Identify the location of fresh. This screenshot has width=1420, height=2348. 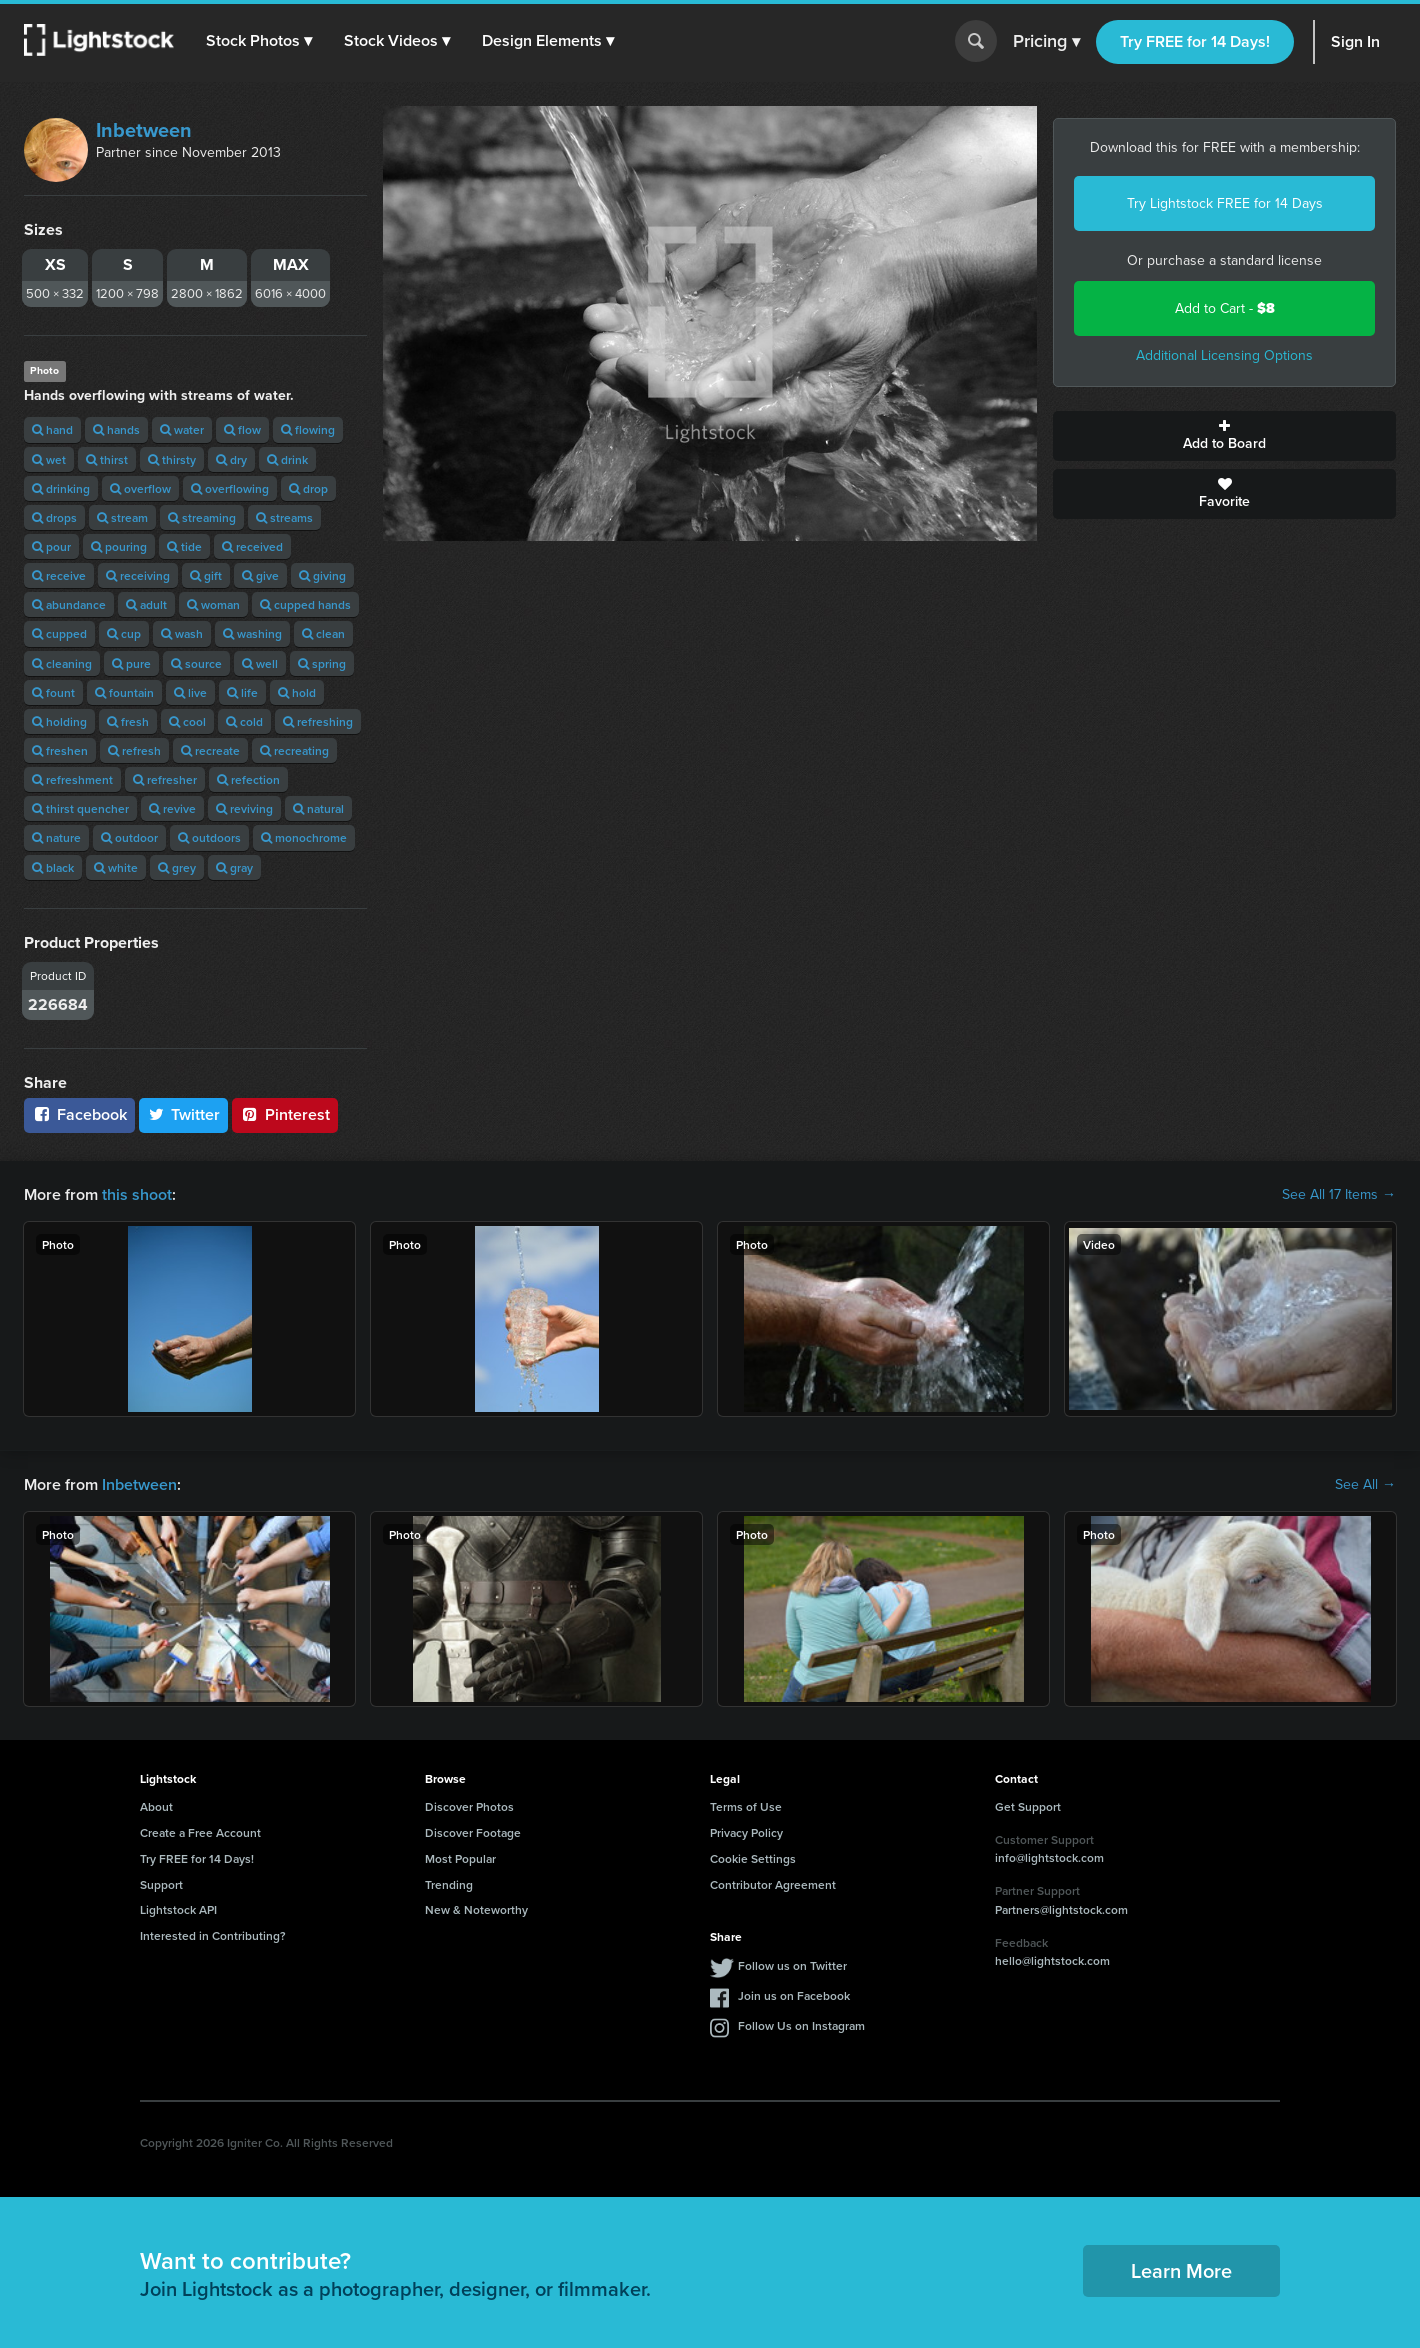
(128, 721).